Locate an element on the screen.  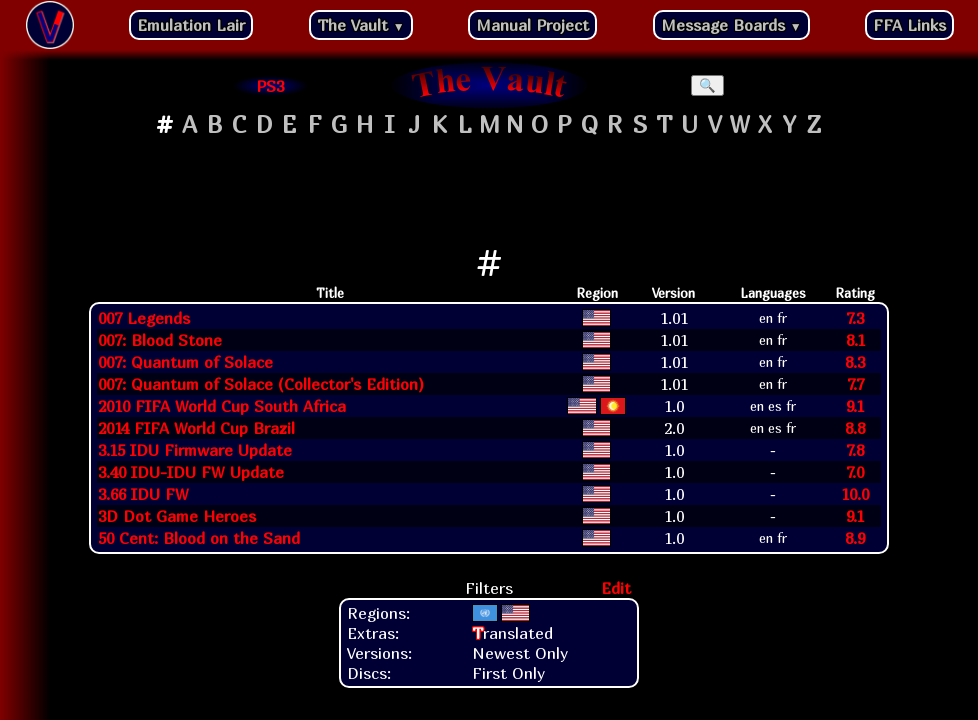
007: Blood Stone is located at coordinates (160, 340).